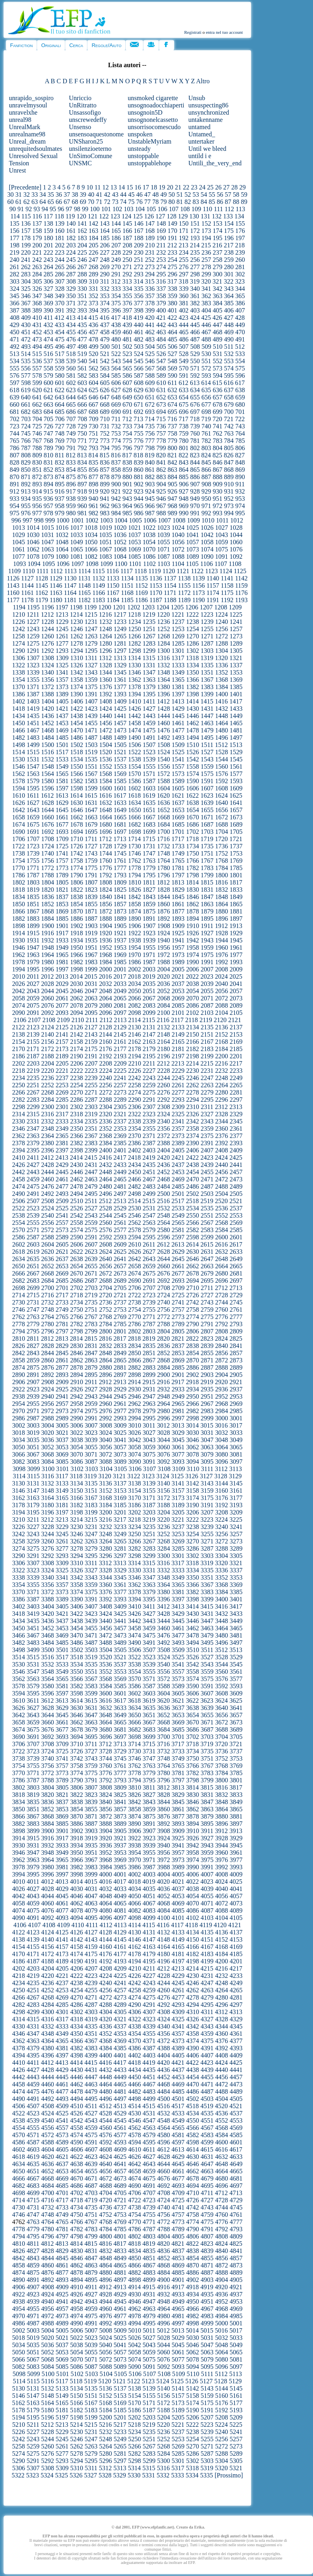 The width and height of the screenshot is (313, 2576). I want to click on 999, so click(50, 520).